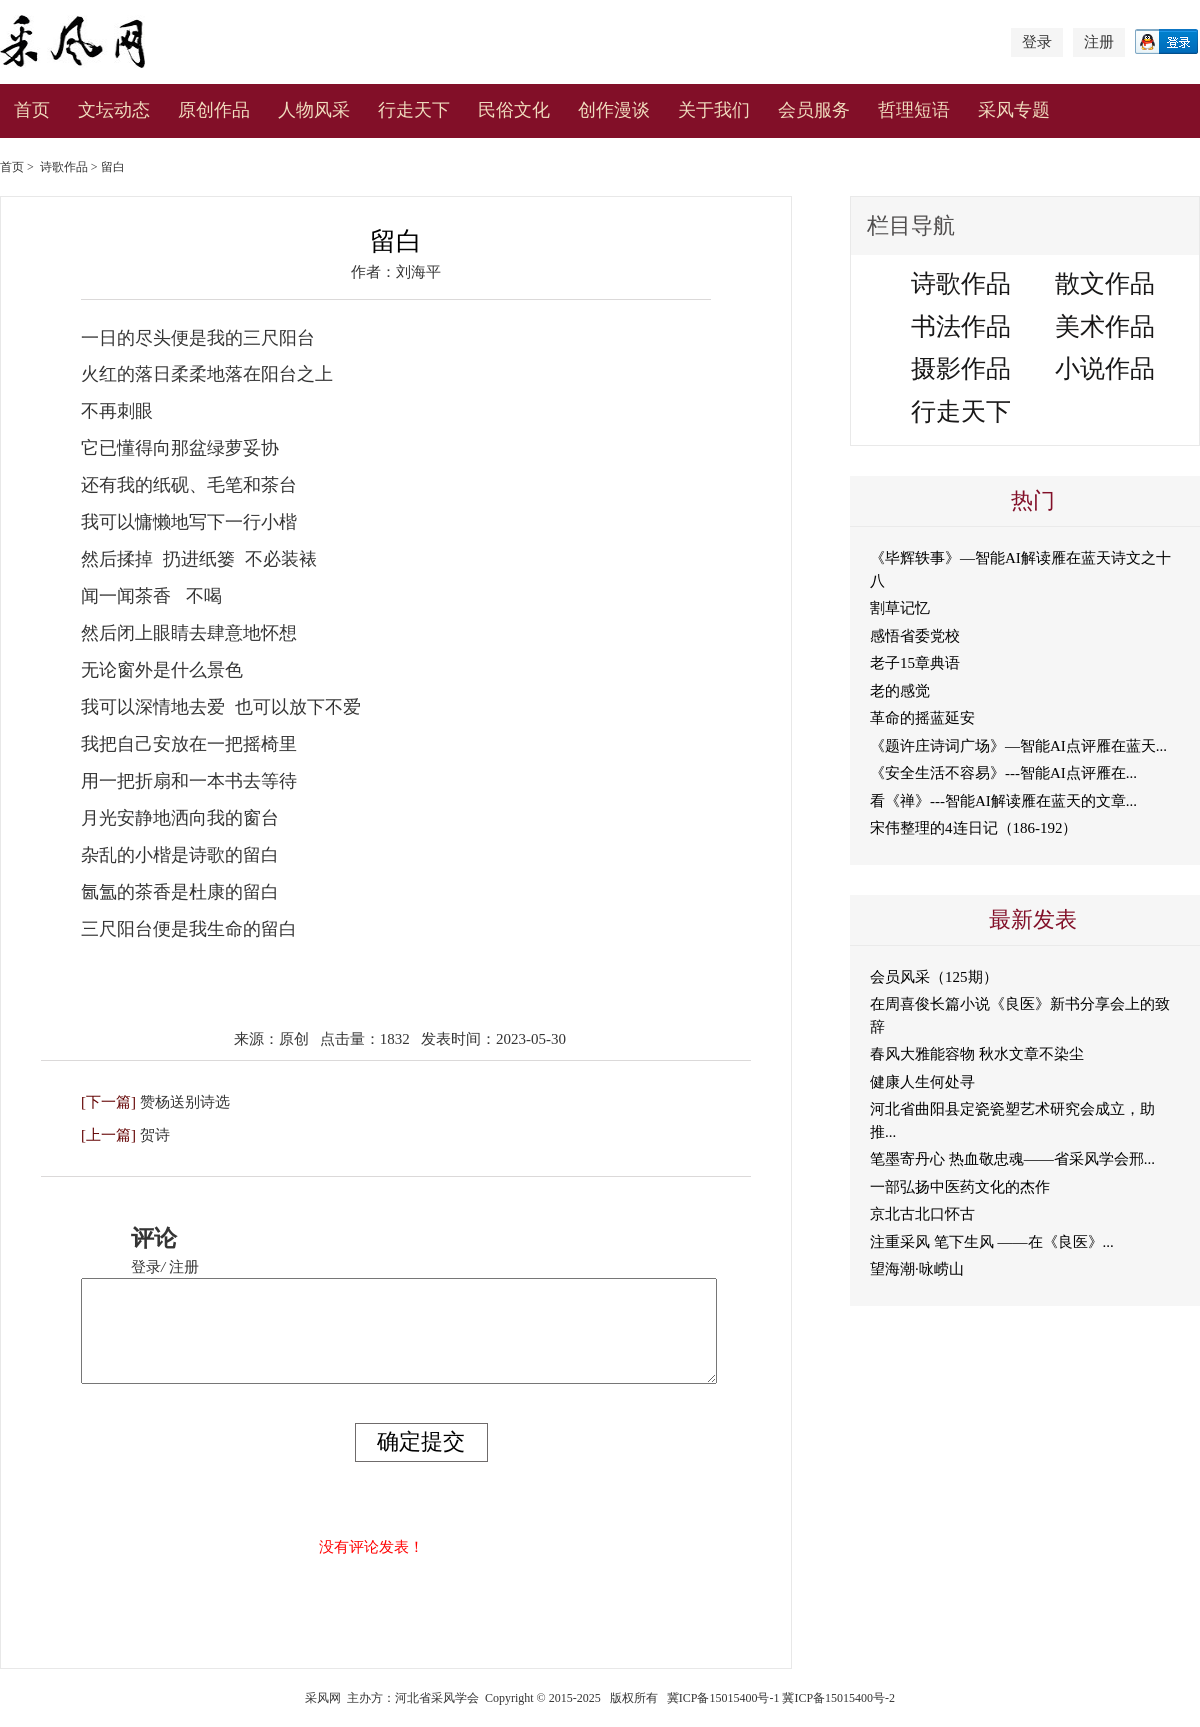 The image size is (1200, 1727). Describe the element at coordinates (418, 272) in the screenshot. I see `刘海平` at that location.